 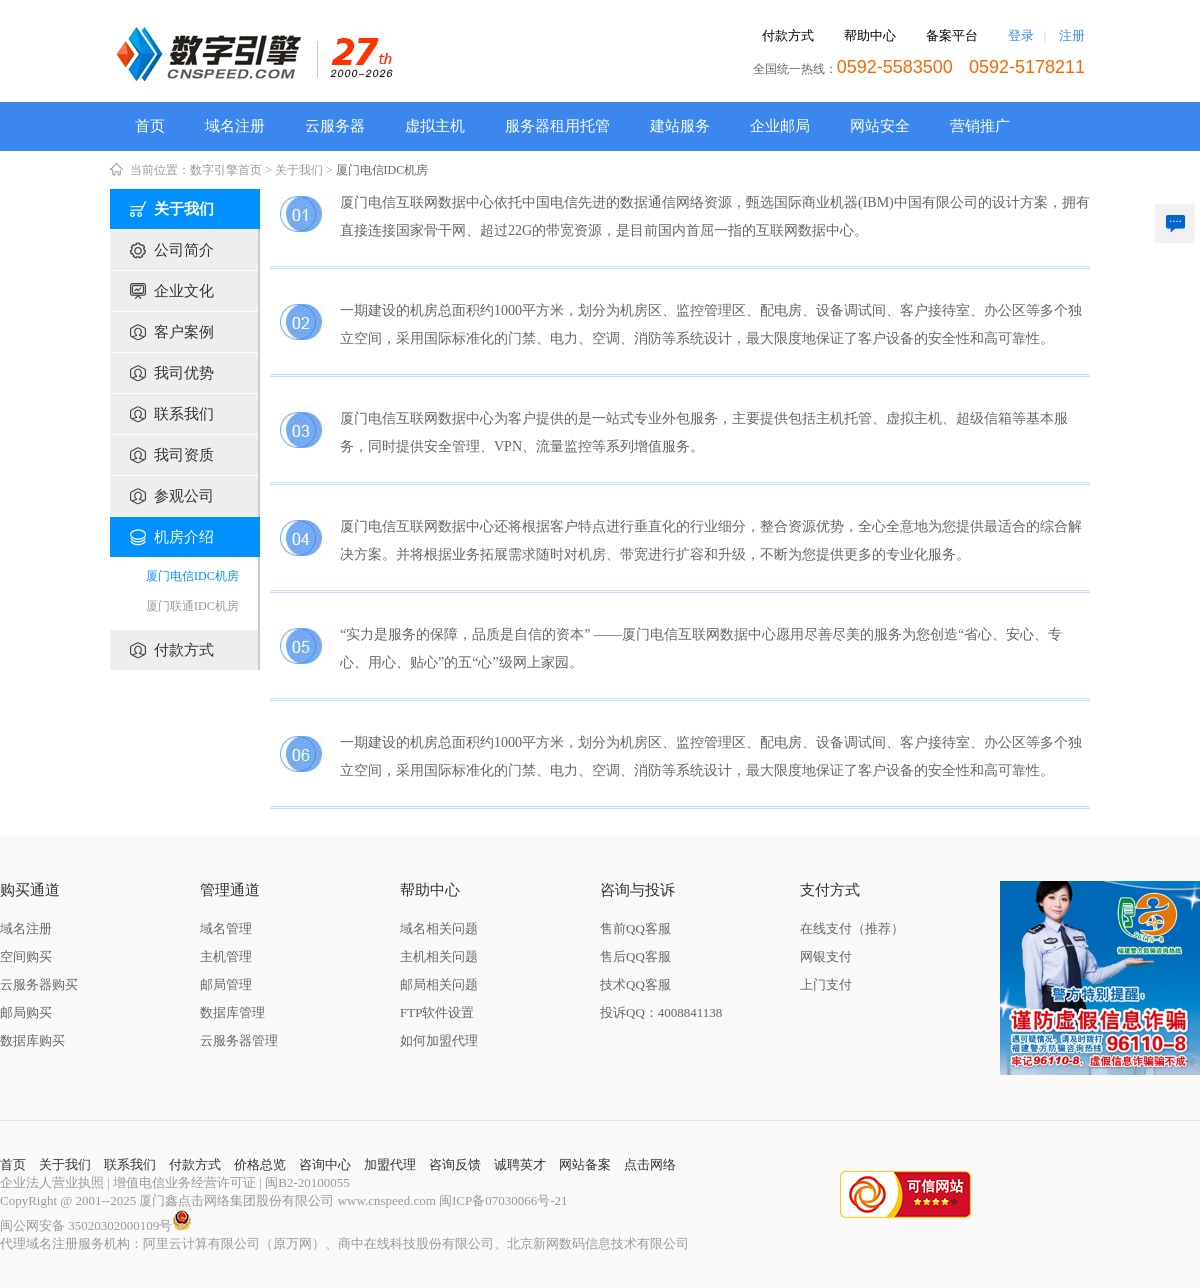 I want to click on 空间购买, so click(x=26, y=956).